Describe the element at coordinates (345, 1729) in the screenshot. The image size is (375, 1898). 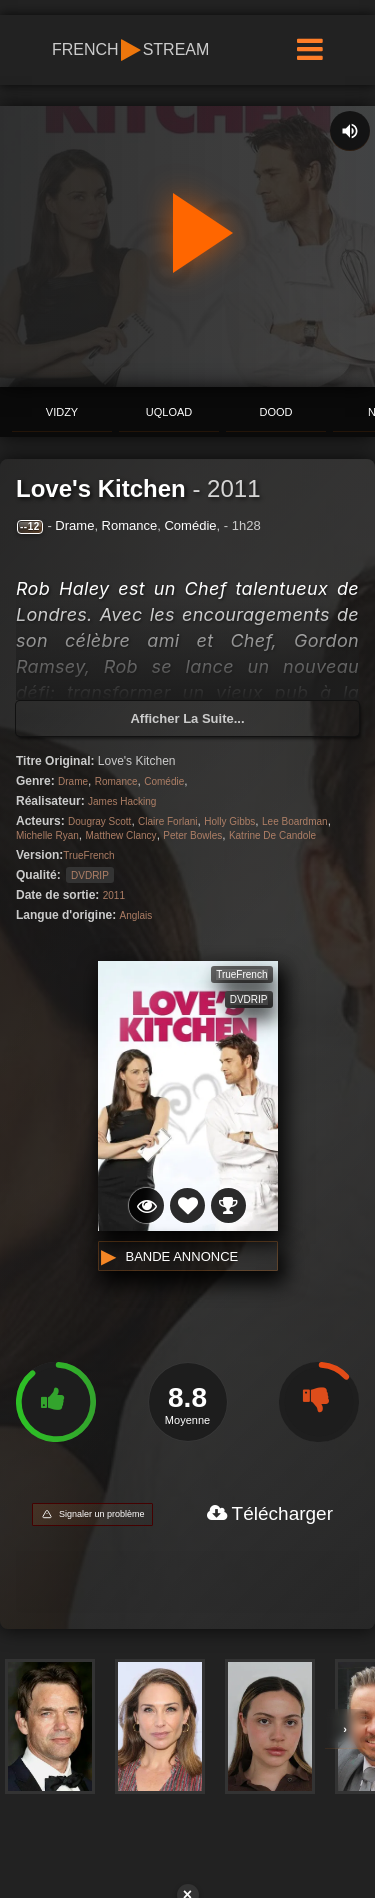
I see `› [Voir plus d'acteurs]` at that location.